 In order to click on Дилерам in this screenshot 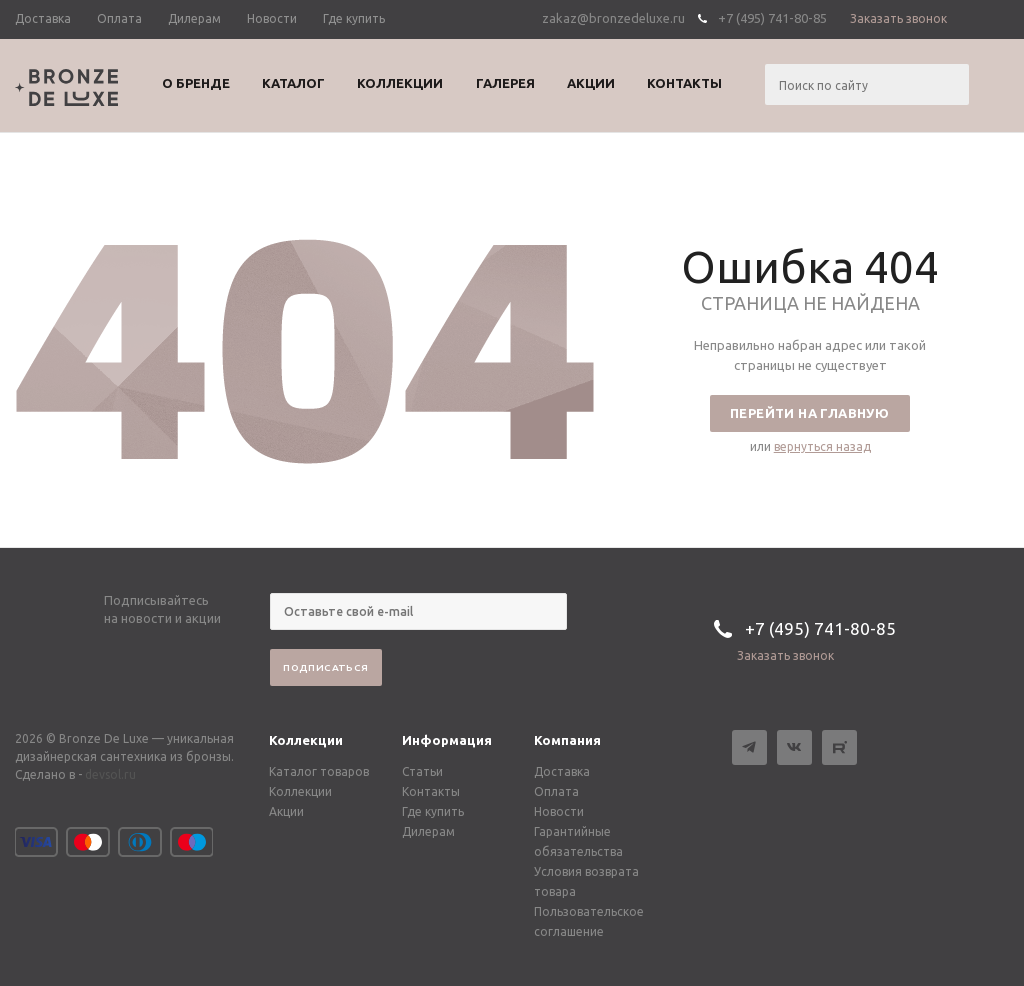, I will do `click(428, 831)`.